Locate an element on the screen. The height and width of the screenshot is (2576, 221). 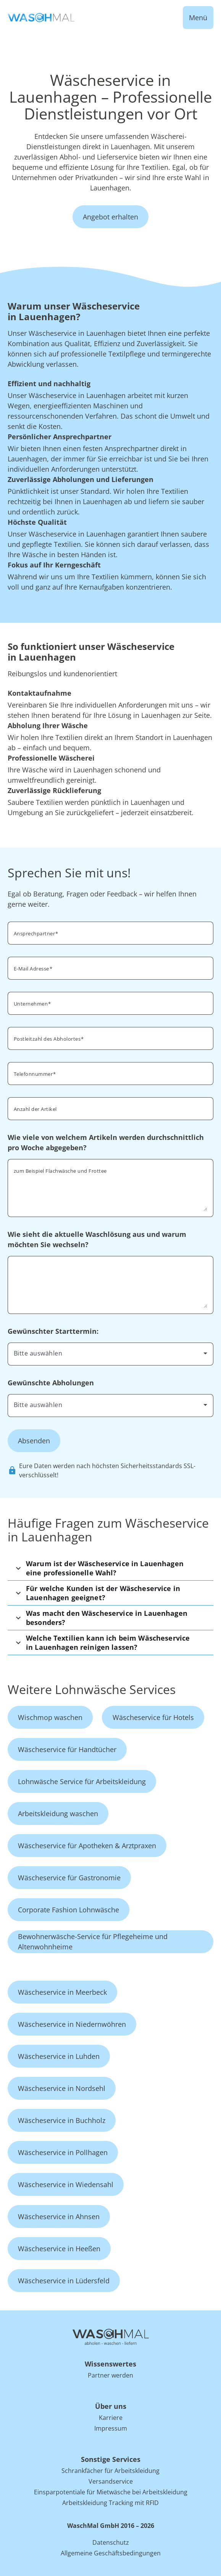
Angebot erhalten is located at coordinates (110, 216).